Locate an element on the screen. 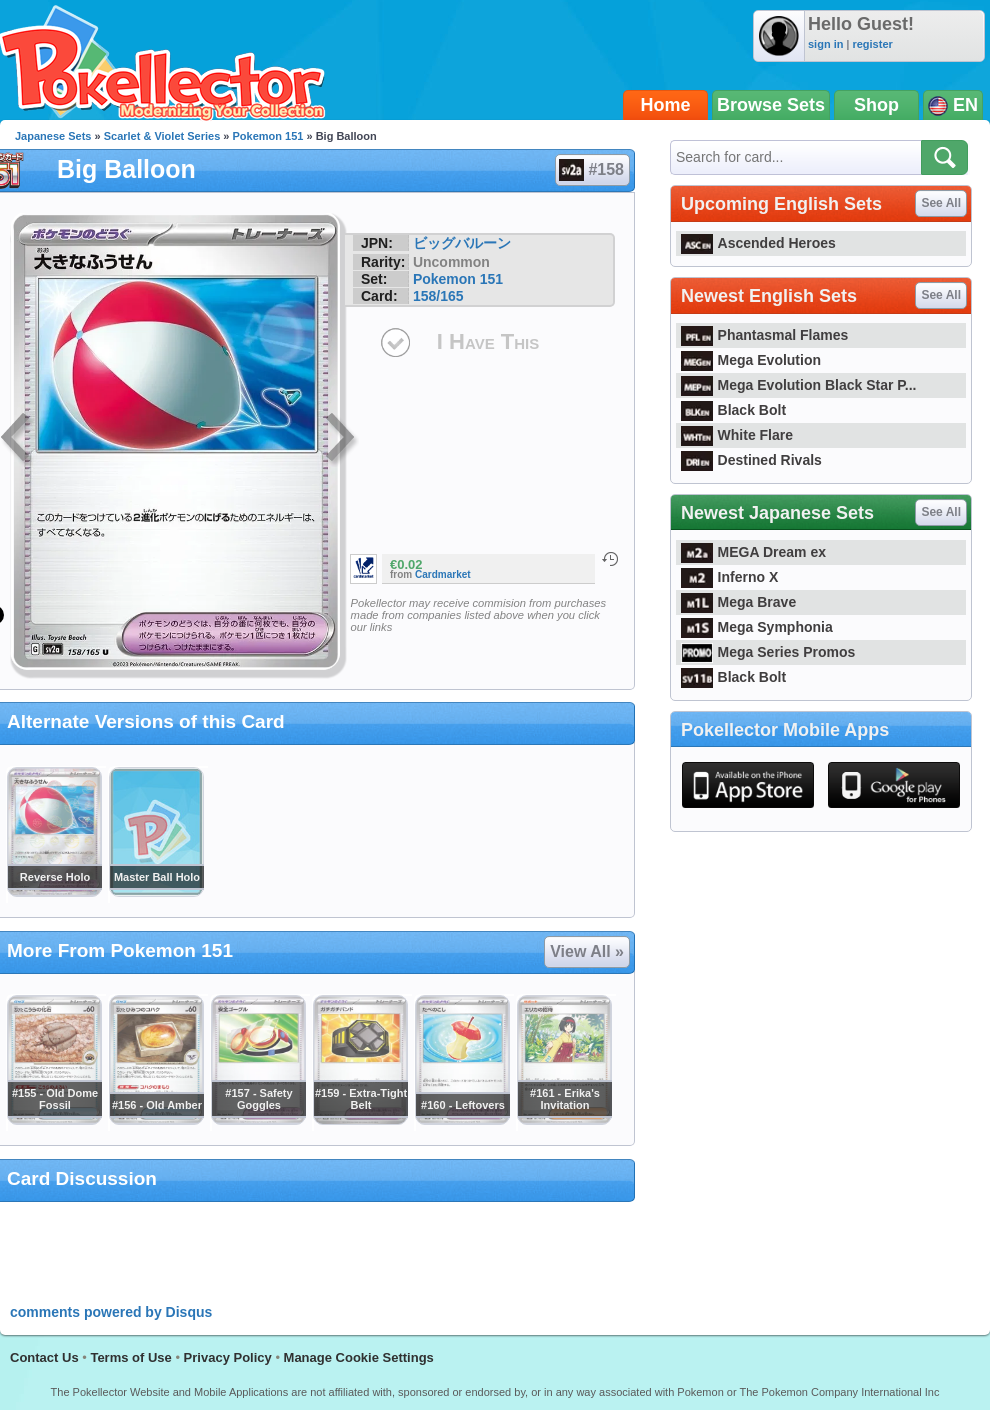 The width and height of the screenshot is (990, 1410). Browse Sets is located at coordinates (771, 105).